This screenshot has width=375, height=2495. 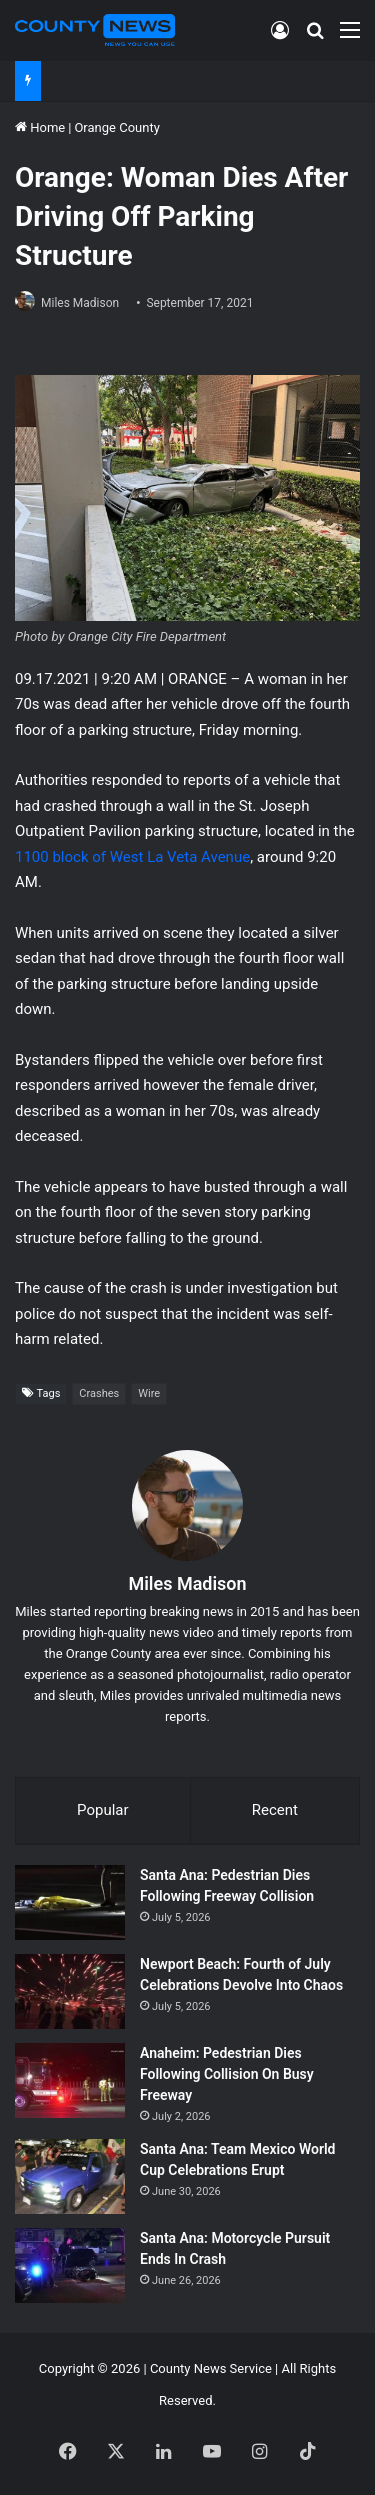 What do you see at coordinates (80, 303) in the screenshot?
I see `Miles Madison` at bounding box center [80, 303].